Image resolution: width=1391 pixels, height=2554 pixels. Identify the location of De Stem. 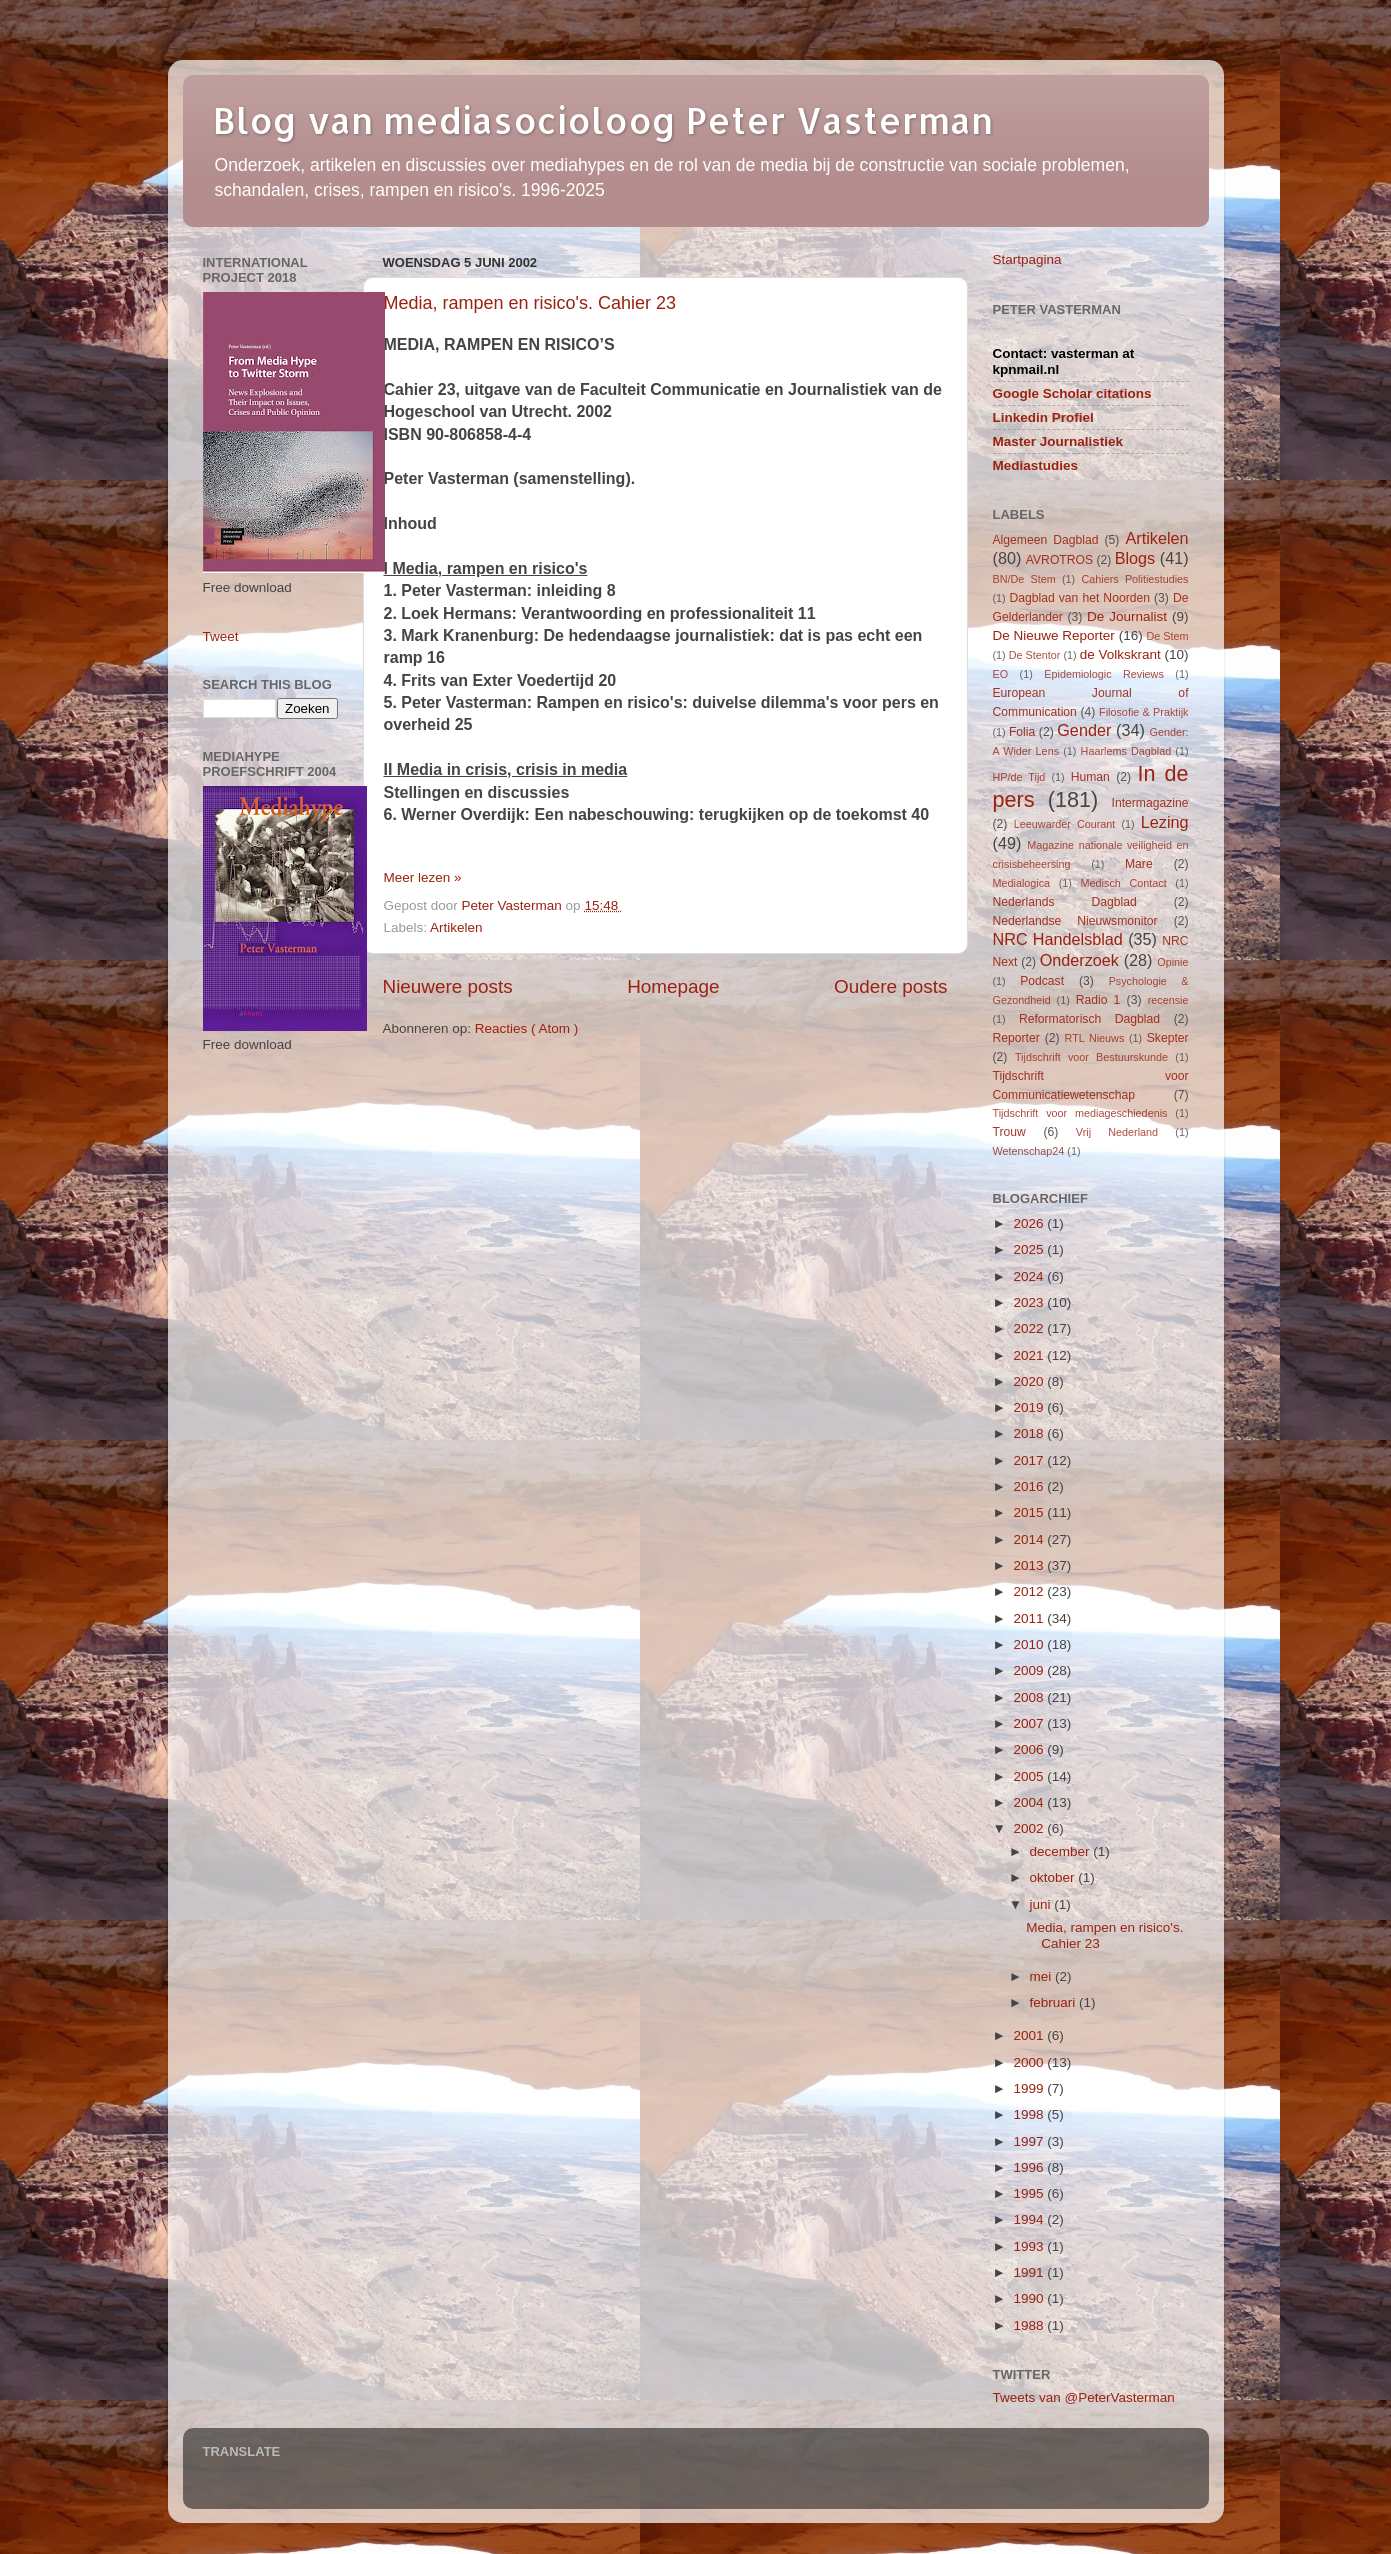
(1167, 636).